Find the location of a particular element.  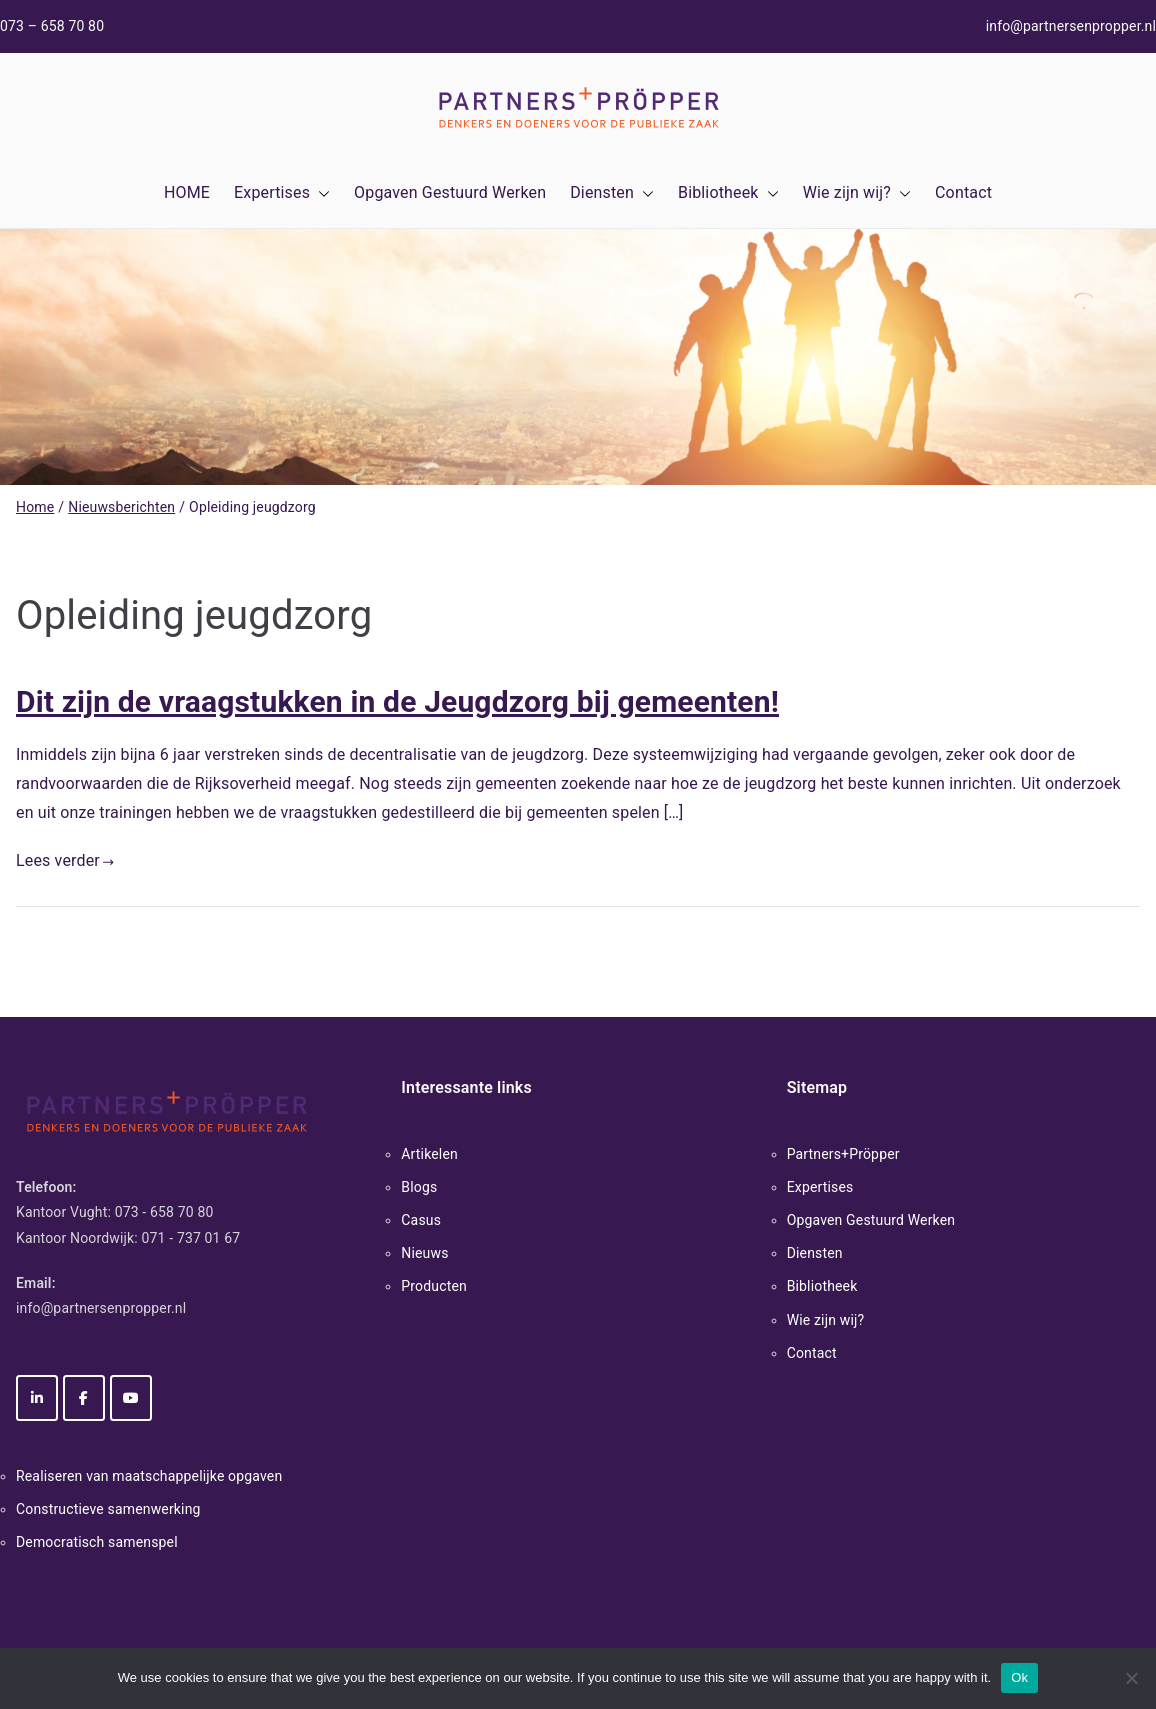

071 - 737 01 67 is located at coordinates (191, 1238).